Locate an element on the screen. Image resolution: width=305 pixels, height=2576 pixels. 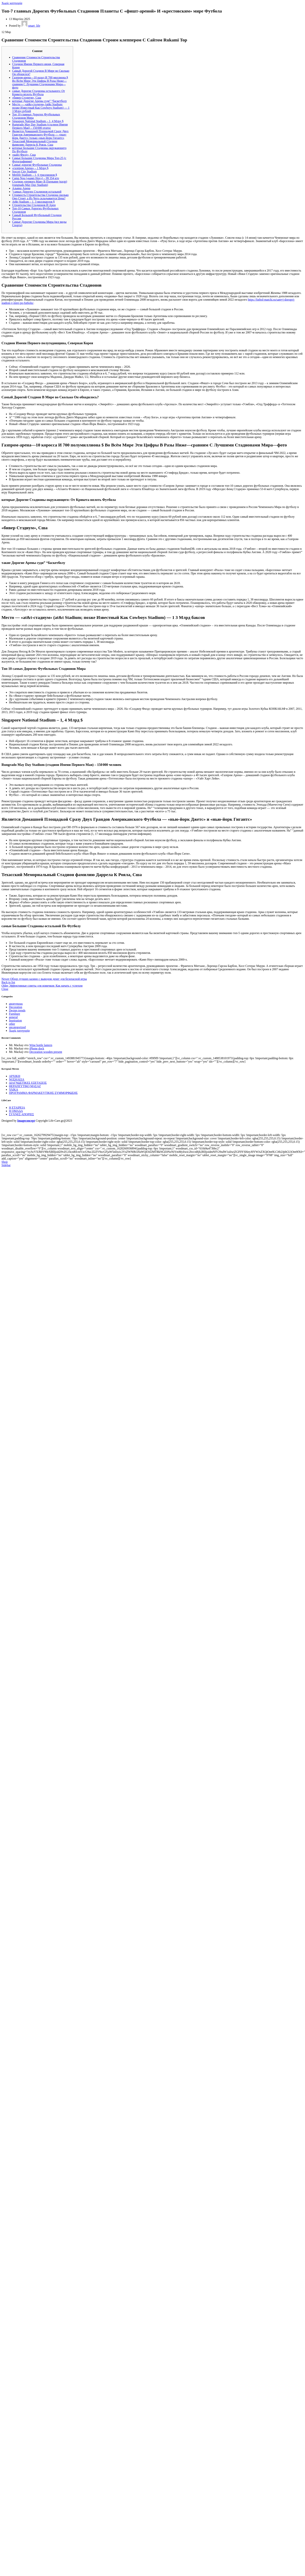
At&t Stadium – 1, 3 миллиардов $ is located at coordinates (33, 201).